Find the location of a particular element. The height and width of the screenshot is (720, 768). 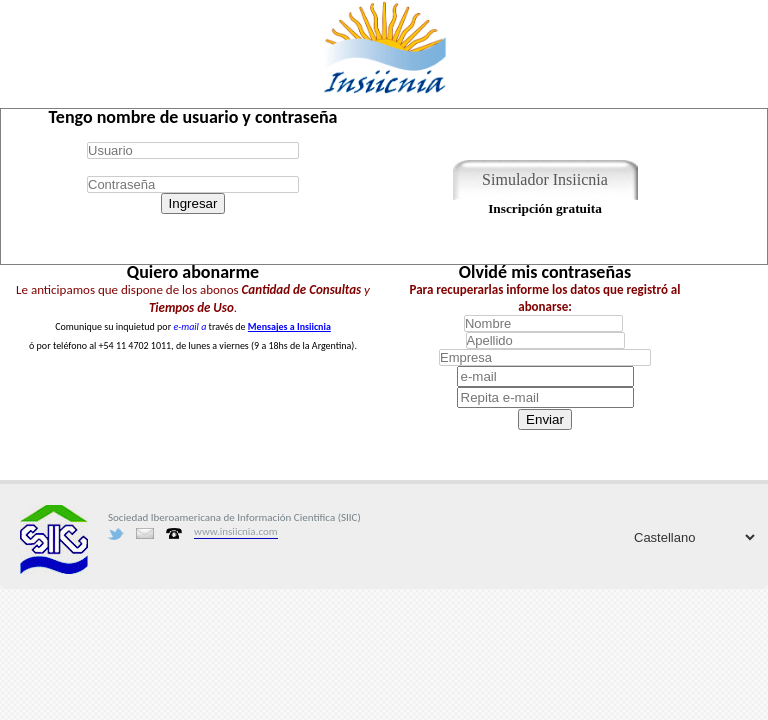

Ingresar is located at coordinates (193, 203).